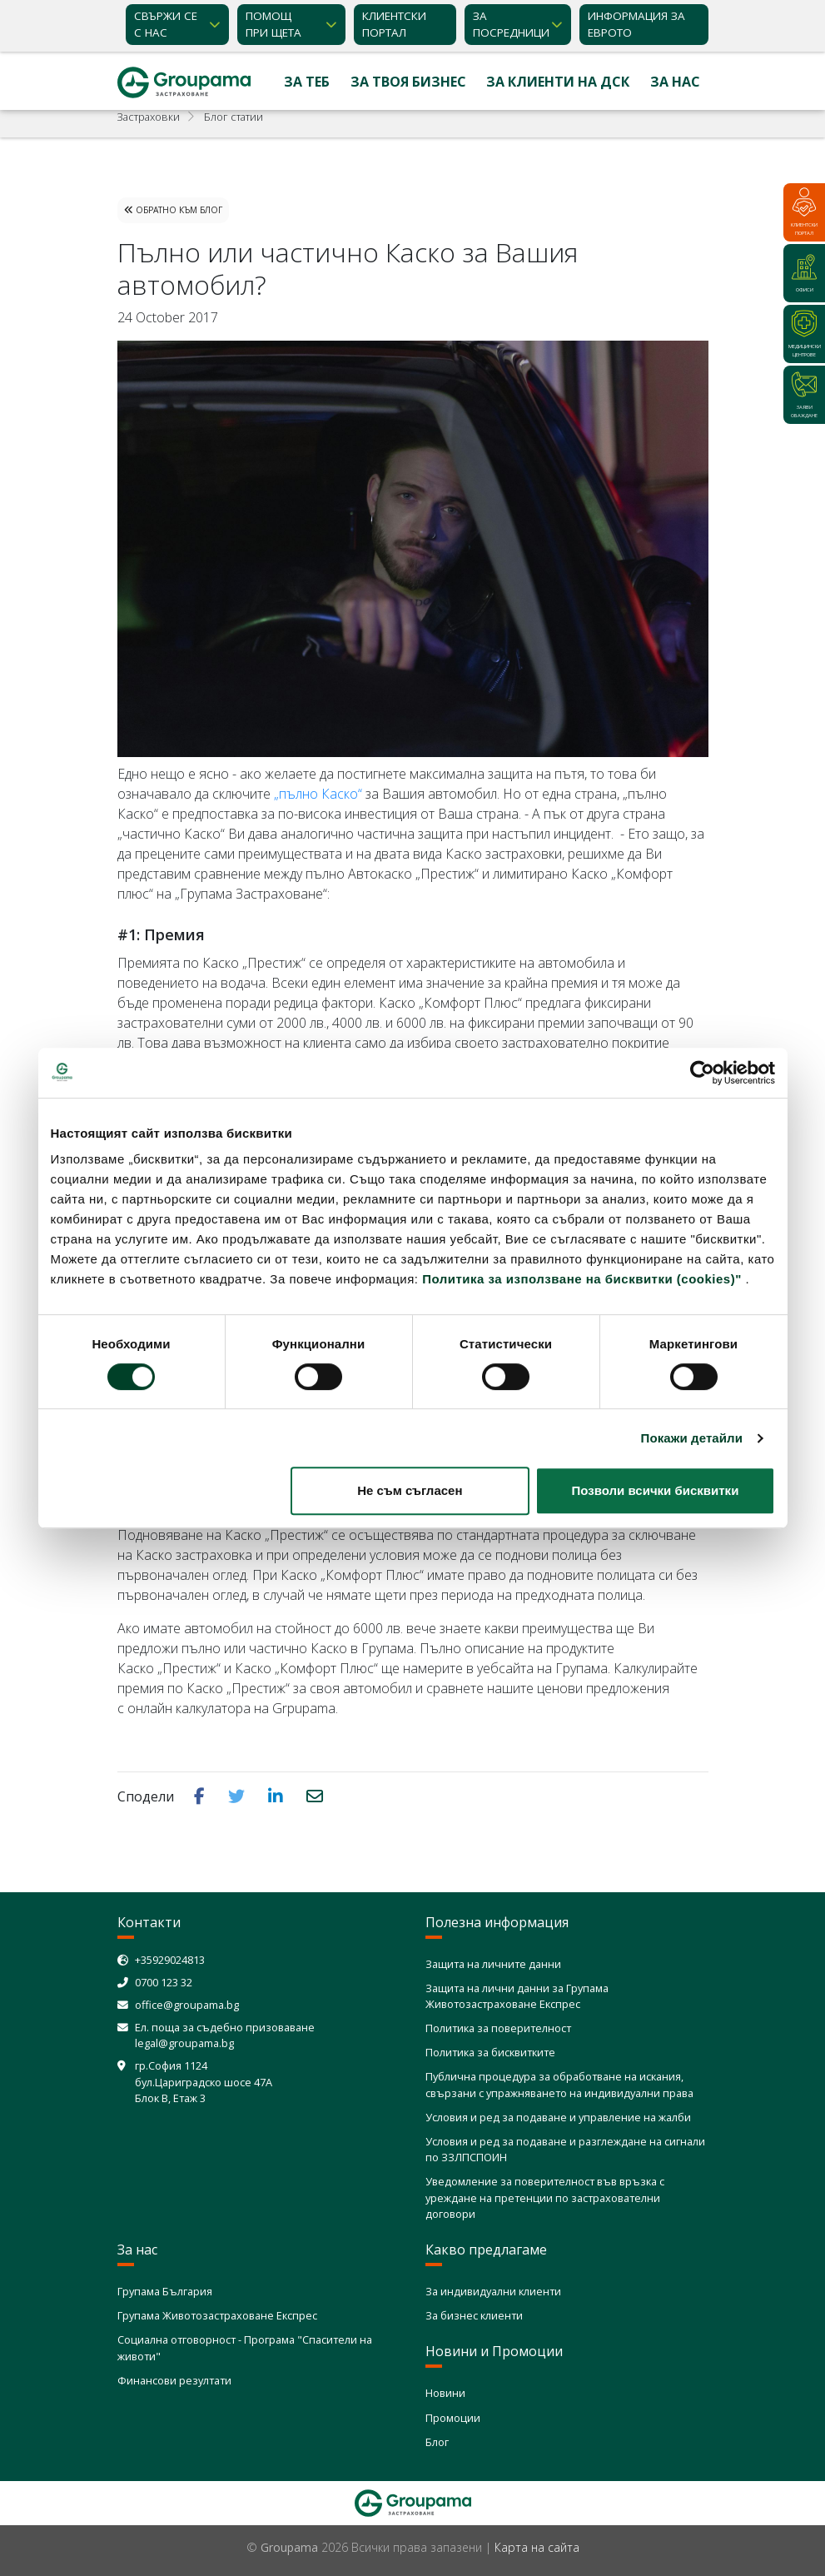 This screenshot has height=2576, width=825. What do you see at coordinates (511, 24) in the screenshot?
I see `ЗА ПОСРЕДНИЦИ` at bounding box center [511, 24].